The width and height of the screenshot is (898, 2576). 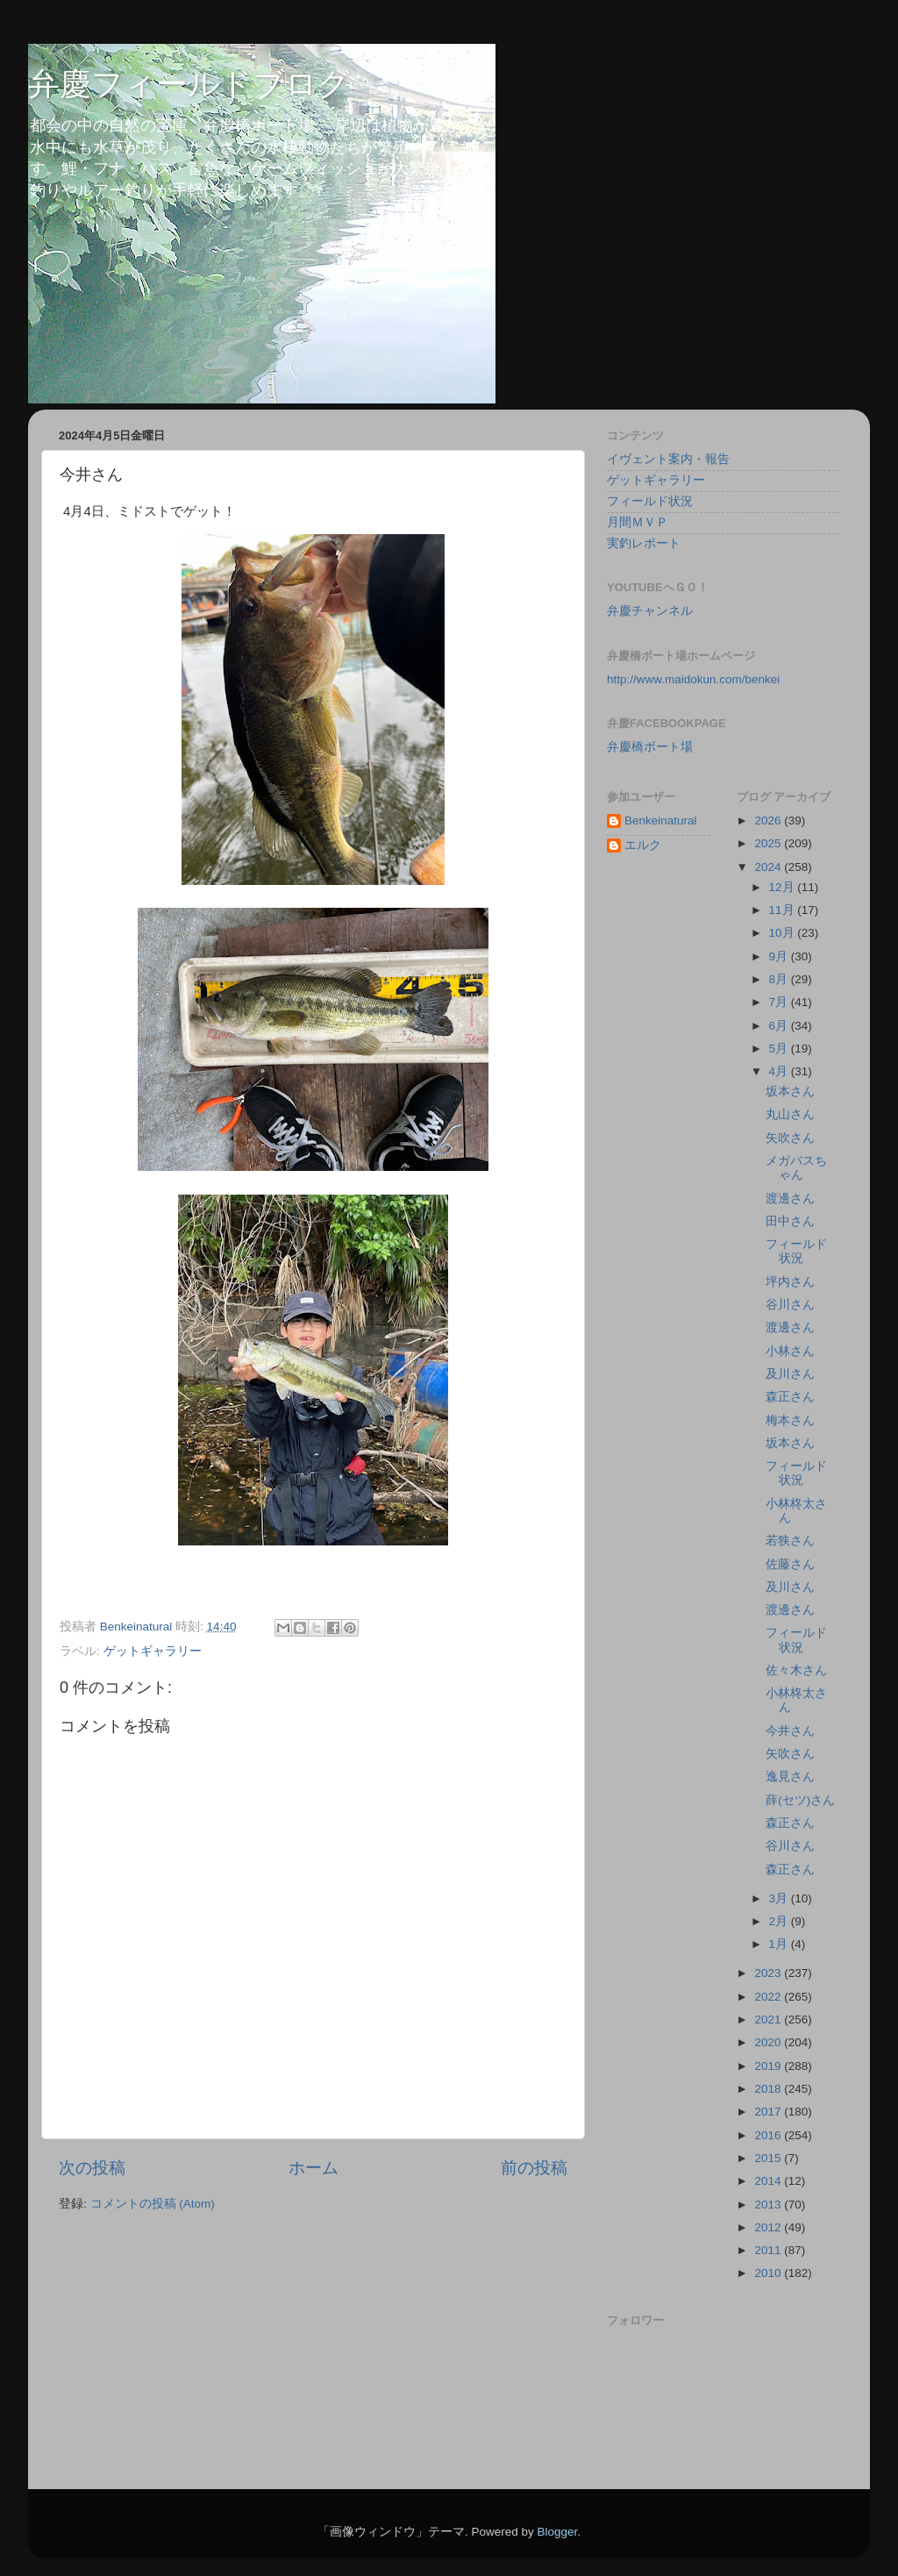 I want to click on 9月, so click(x=780, y=956).